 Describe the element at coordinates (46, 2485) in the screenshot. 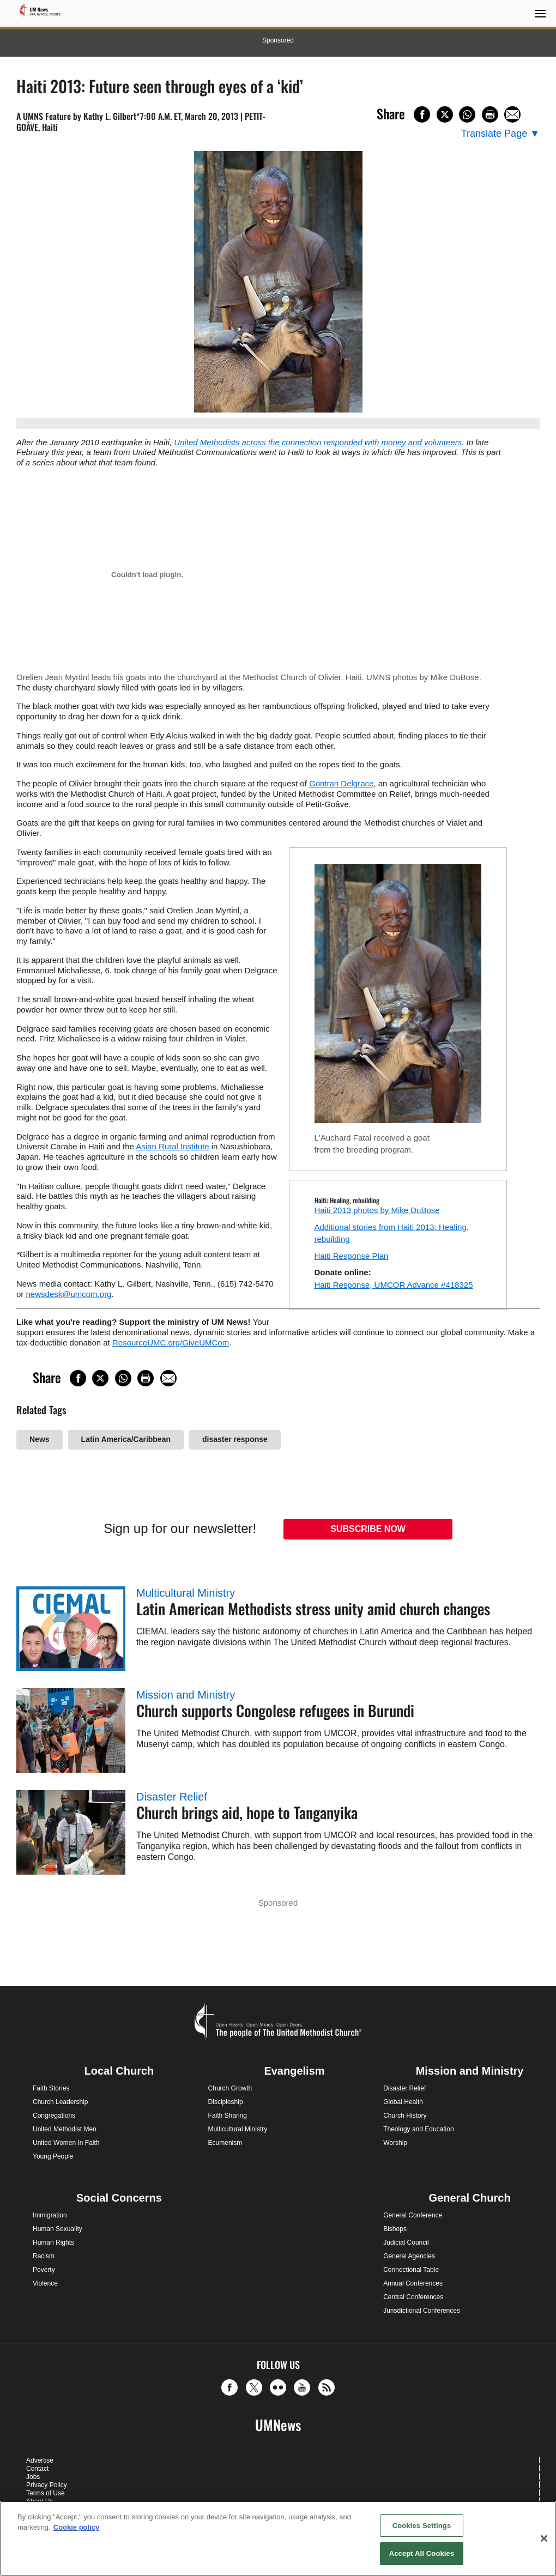

I see `Privacy Policy` at that location.